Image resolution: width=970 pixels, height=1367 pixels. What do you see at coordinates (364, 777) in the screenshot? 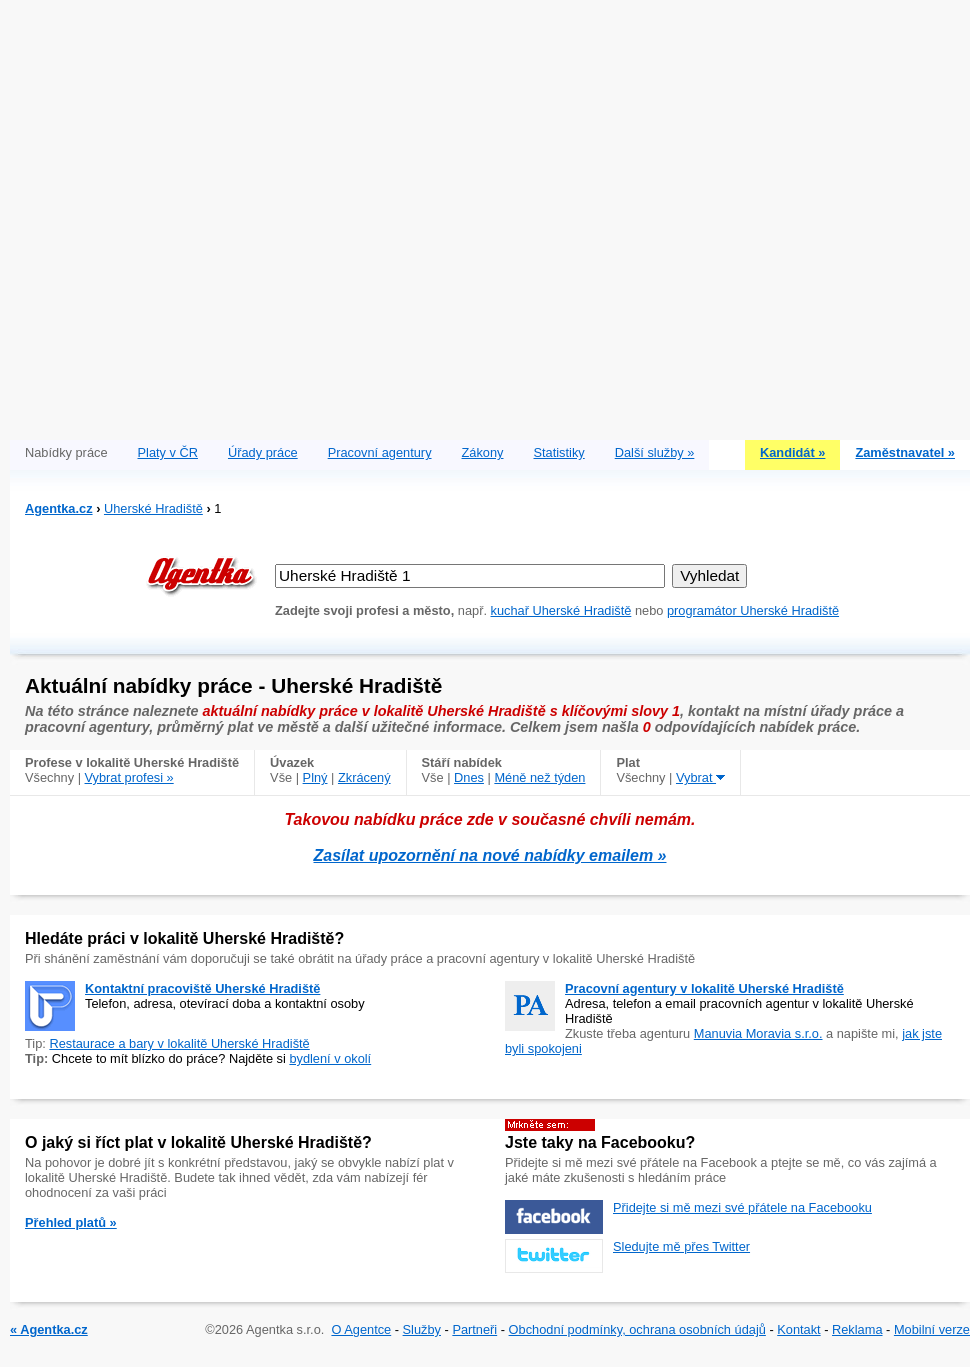
I see `Zkrácený` at bounding box center [364, 777].